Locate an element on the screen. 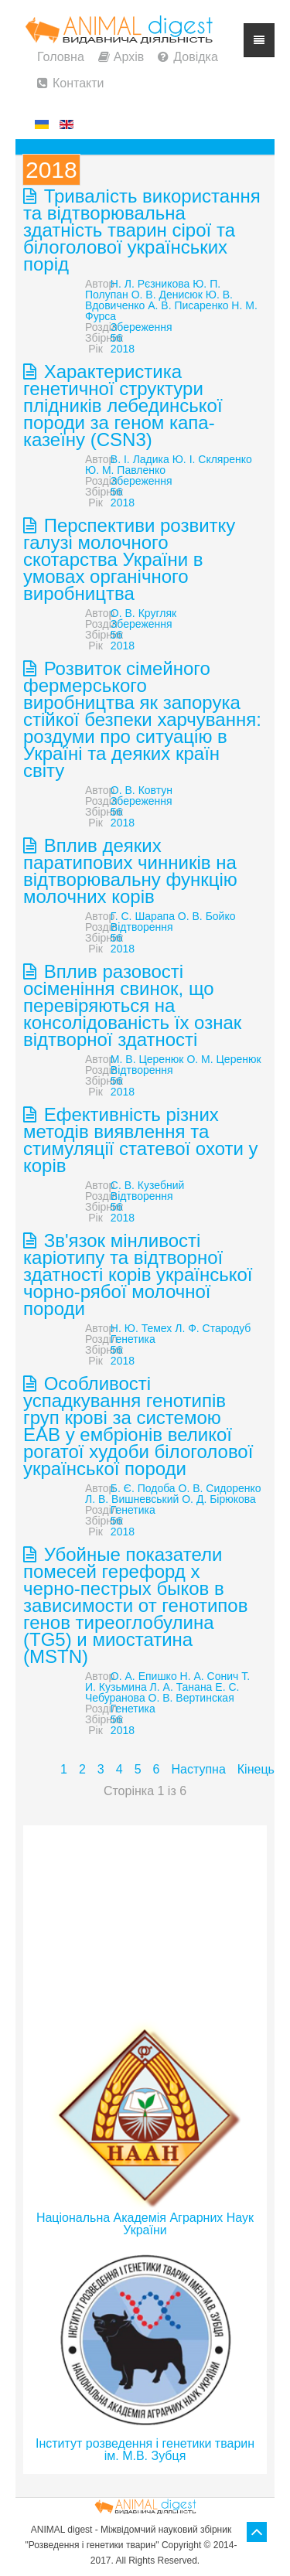 This screenshot has width=290, height=2576. Ефективність різних методів виявлення та стимуляції статевої охоти у корів is located at coordinates (140, 1140).